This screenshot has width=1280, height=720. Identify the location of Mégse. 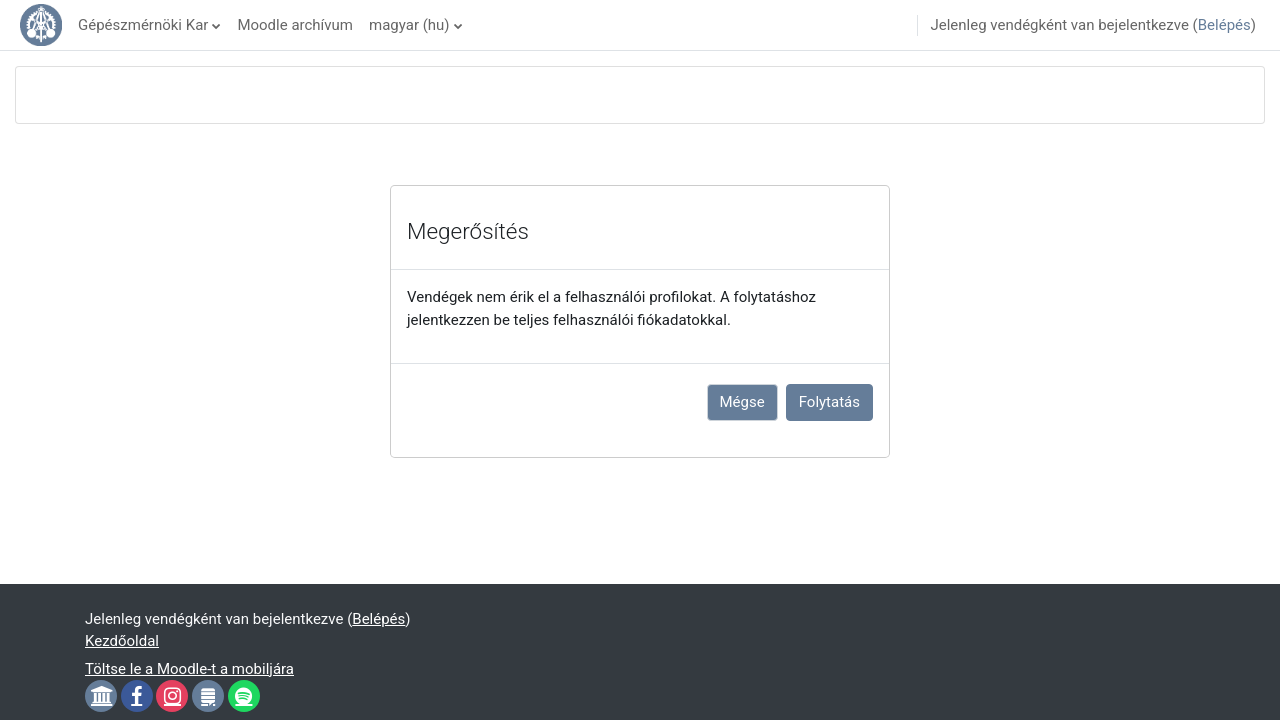
(742, 402).